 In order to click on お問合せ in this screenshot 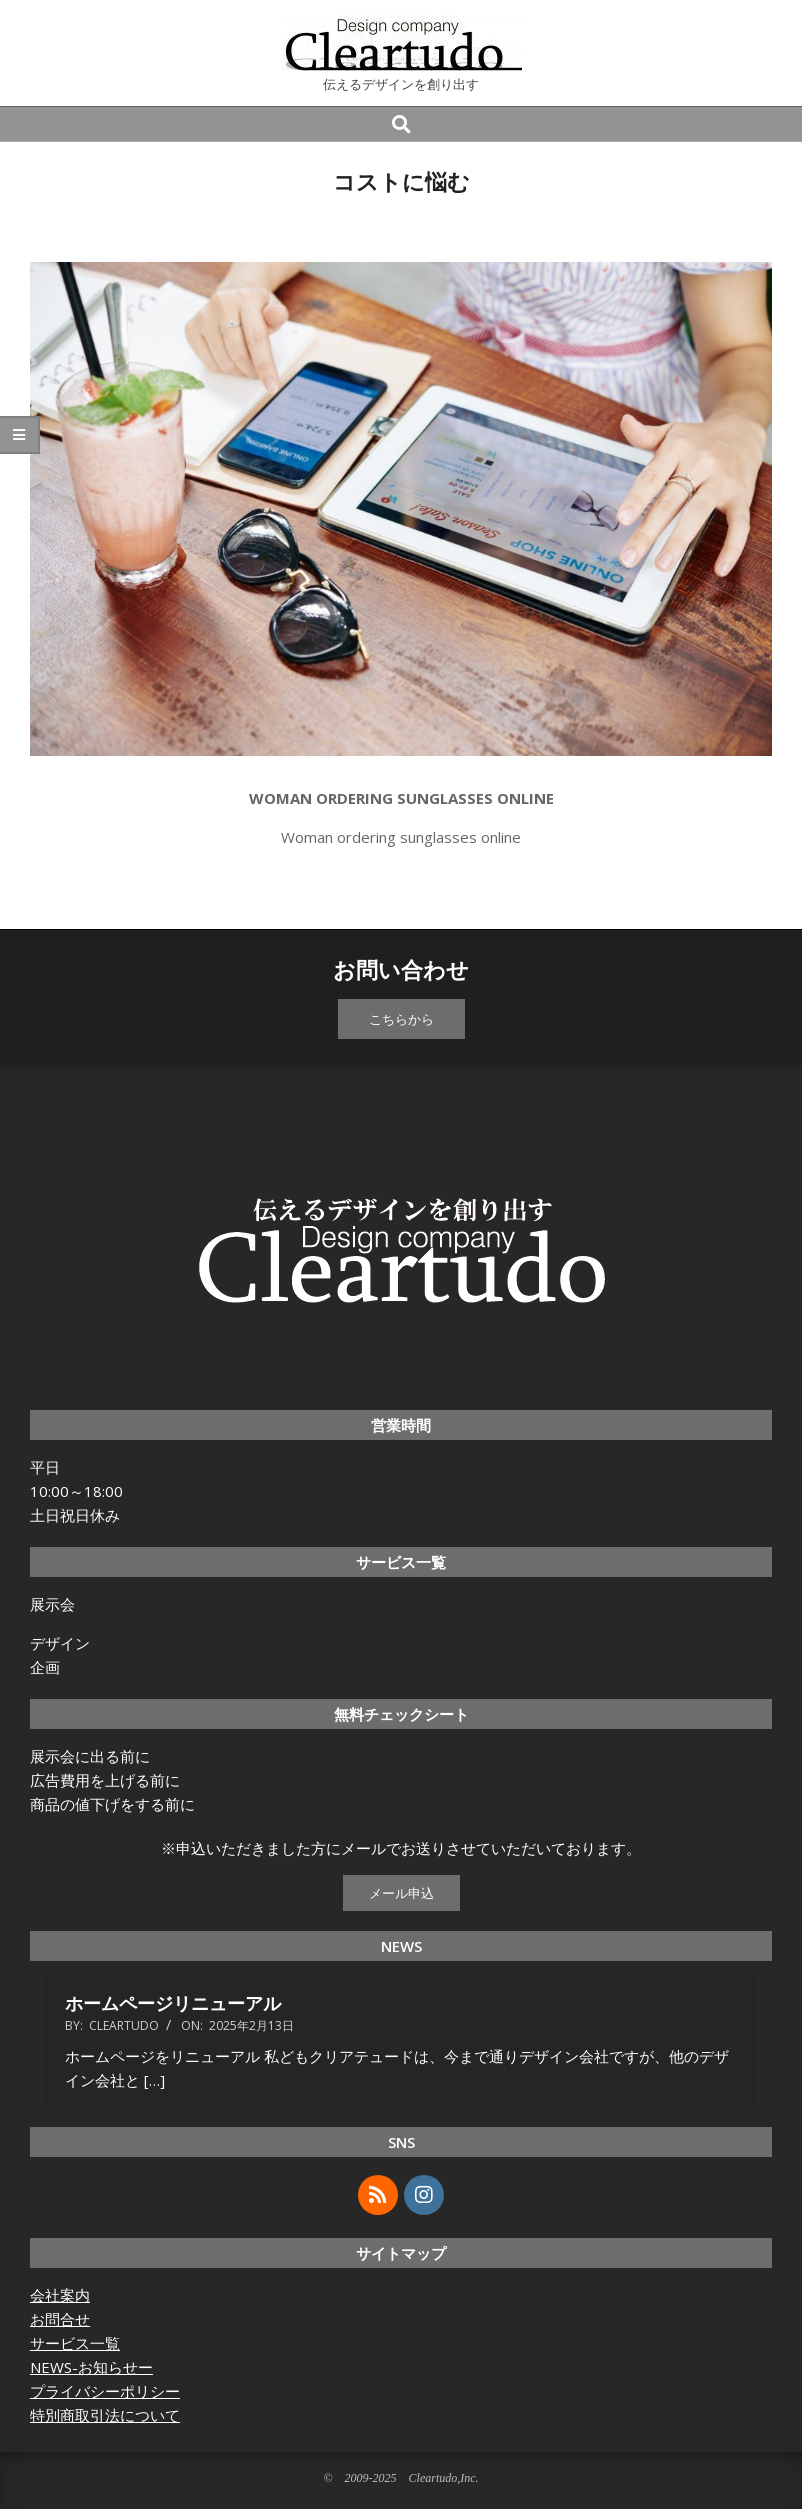, I will do `click(60, 2319)`.